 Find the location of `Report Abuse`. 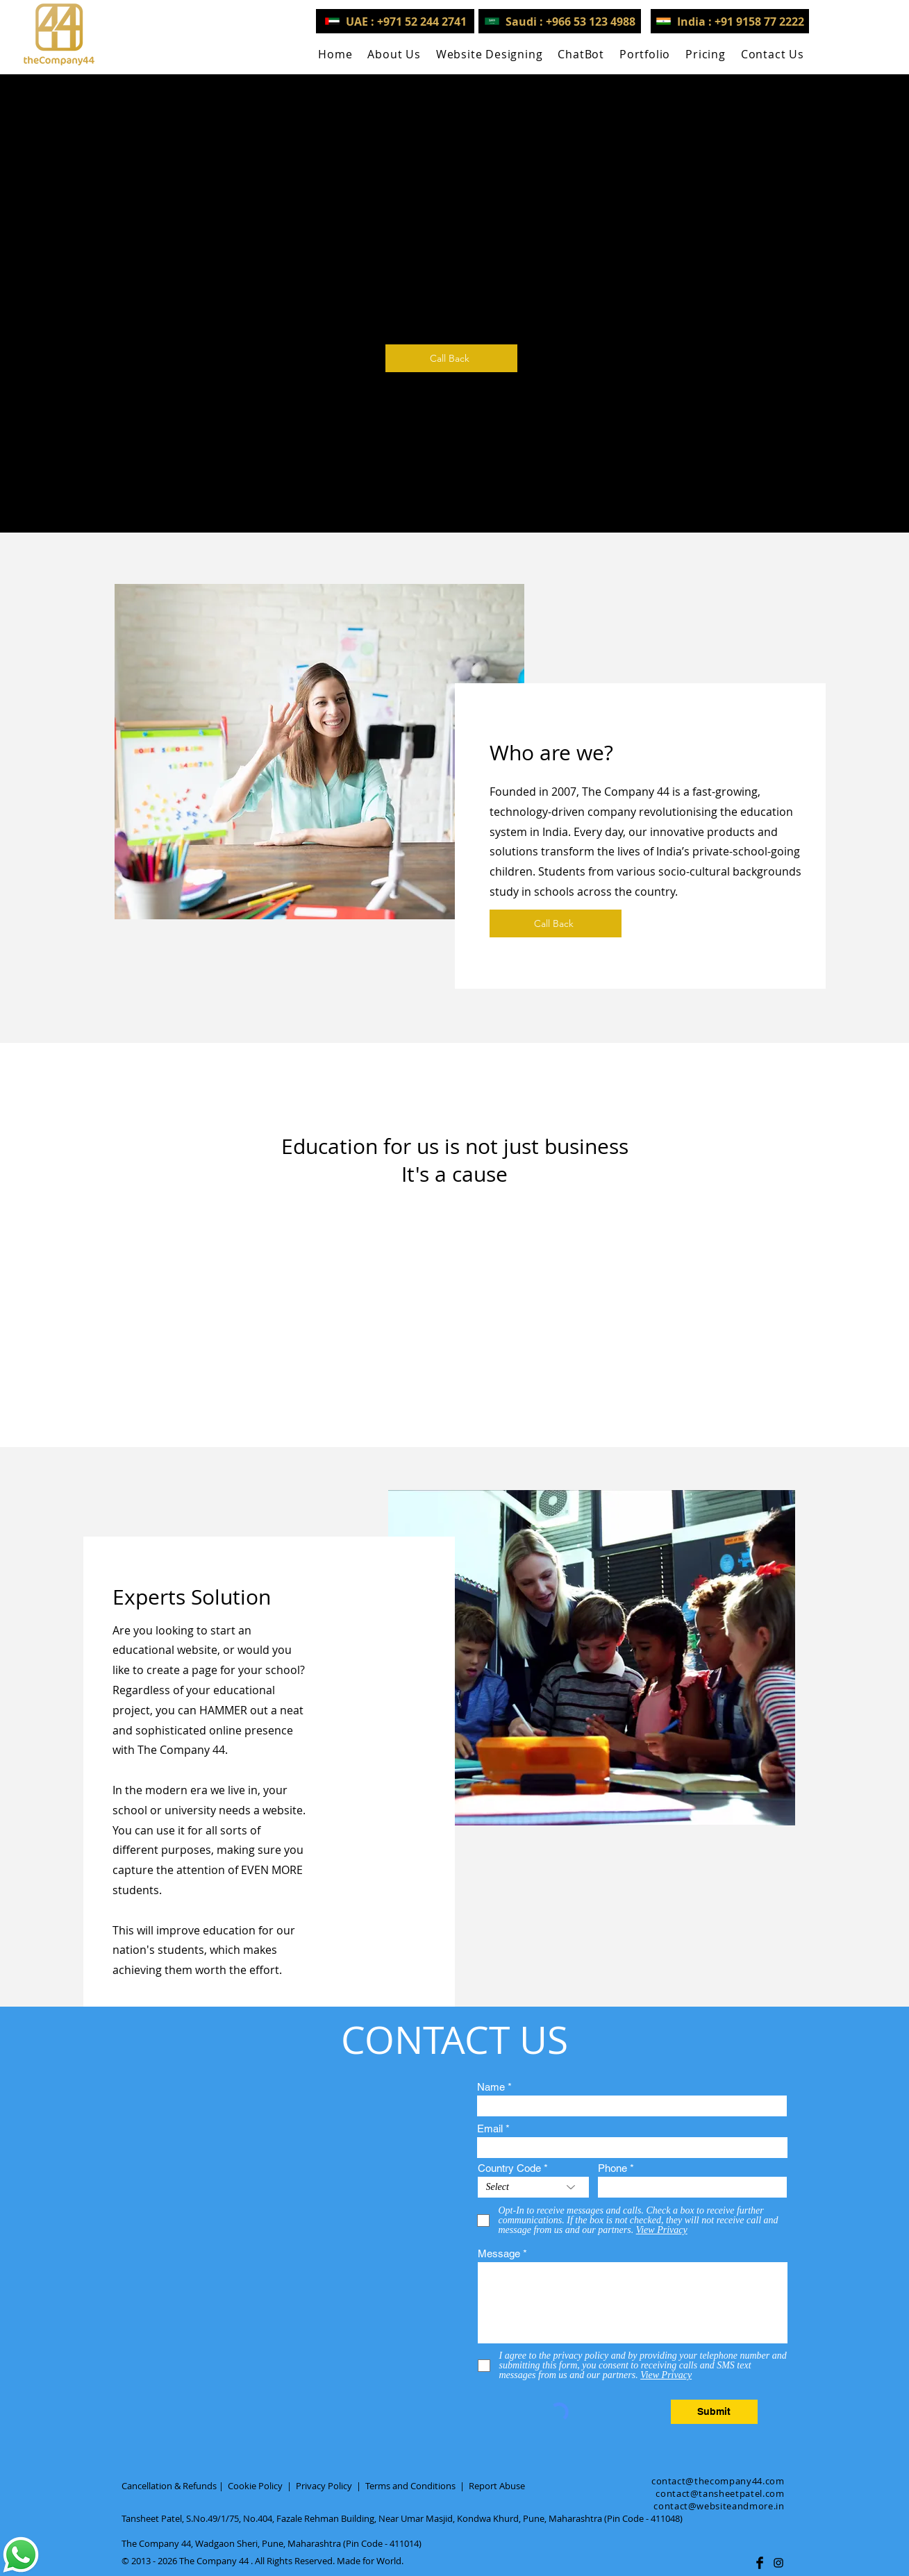

Report Abuse is located at coordinates (497, 2485).